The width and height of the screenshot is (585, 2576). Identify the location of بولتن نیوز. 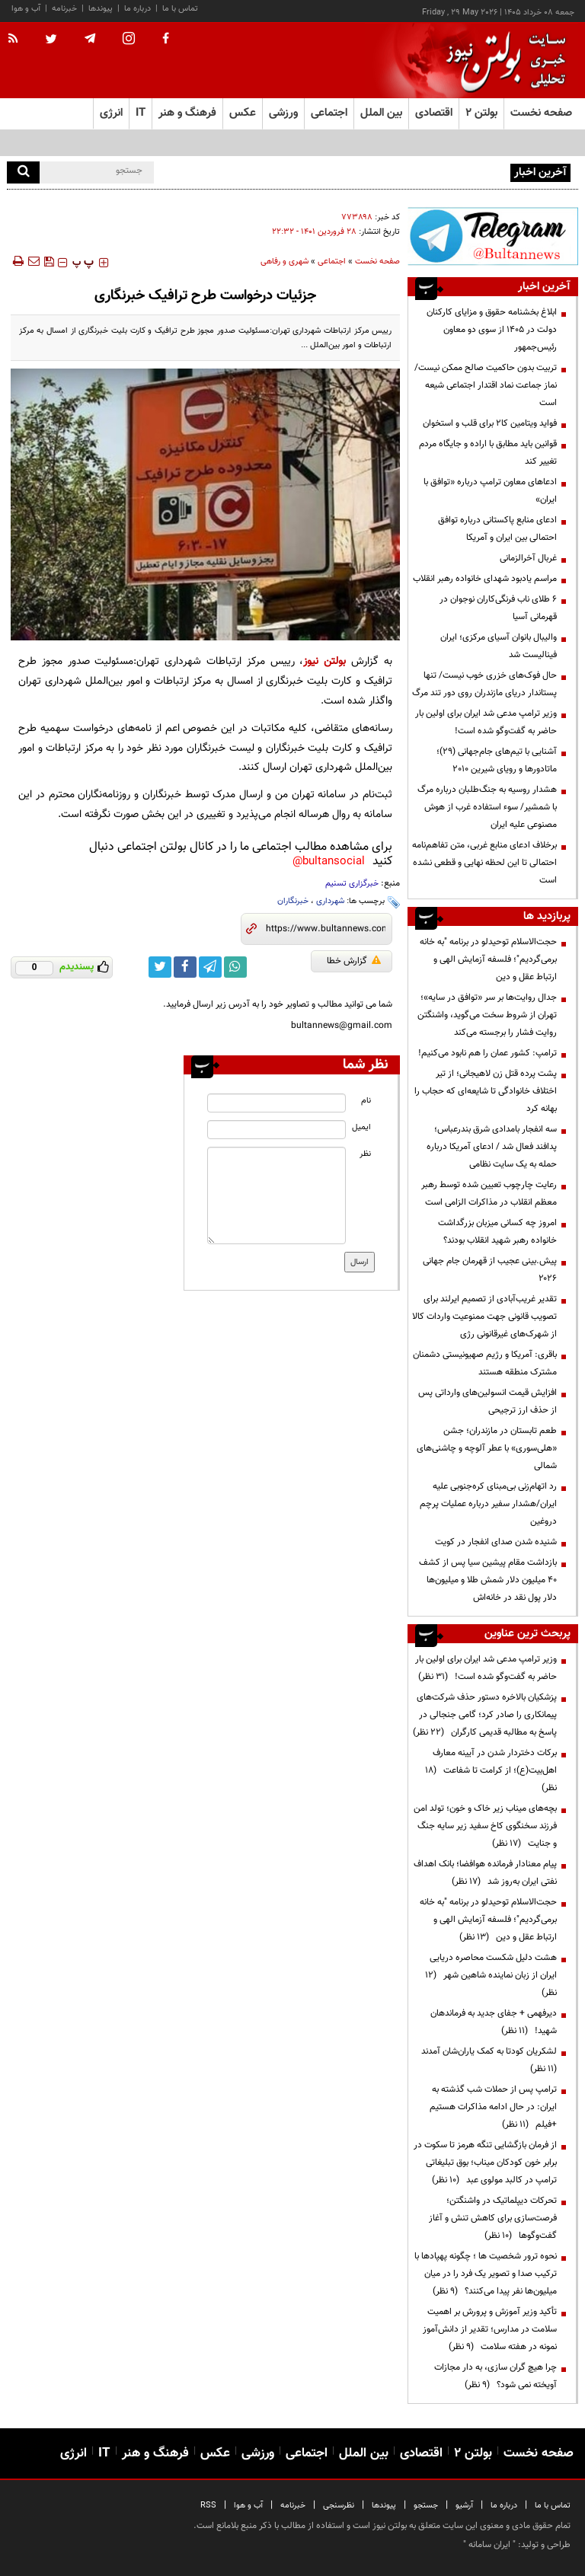
(324, 661).